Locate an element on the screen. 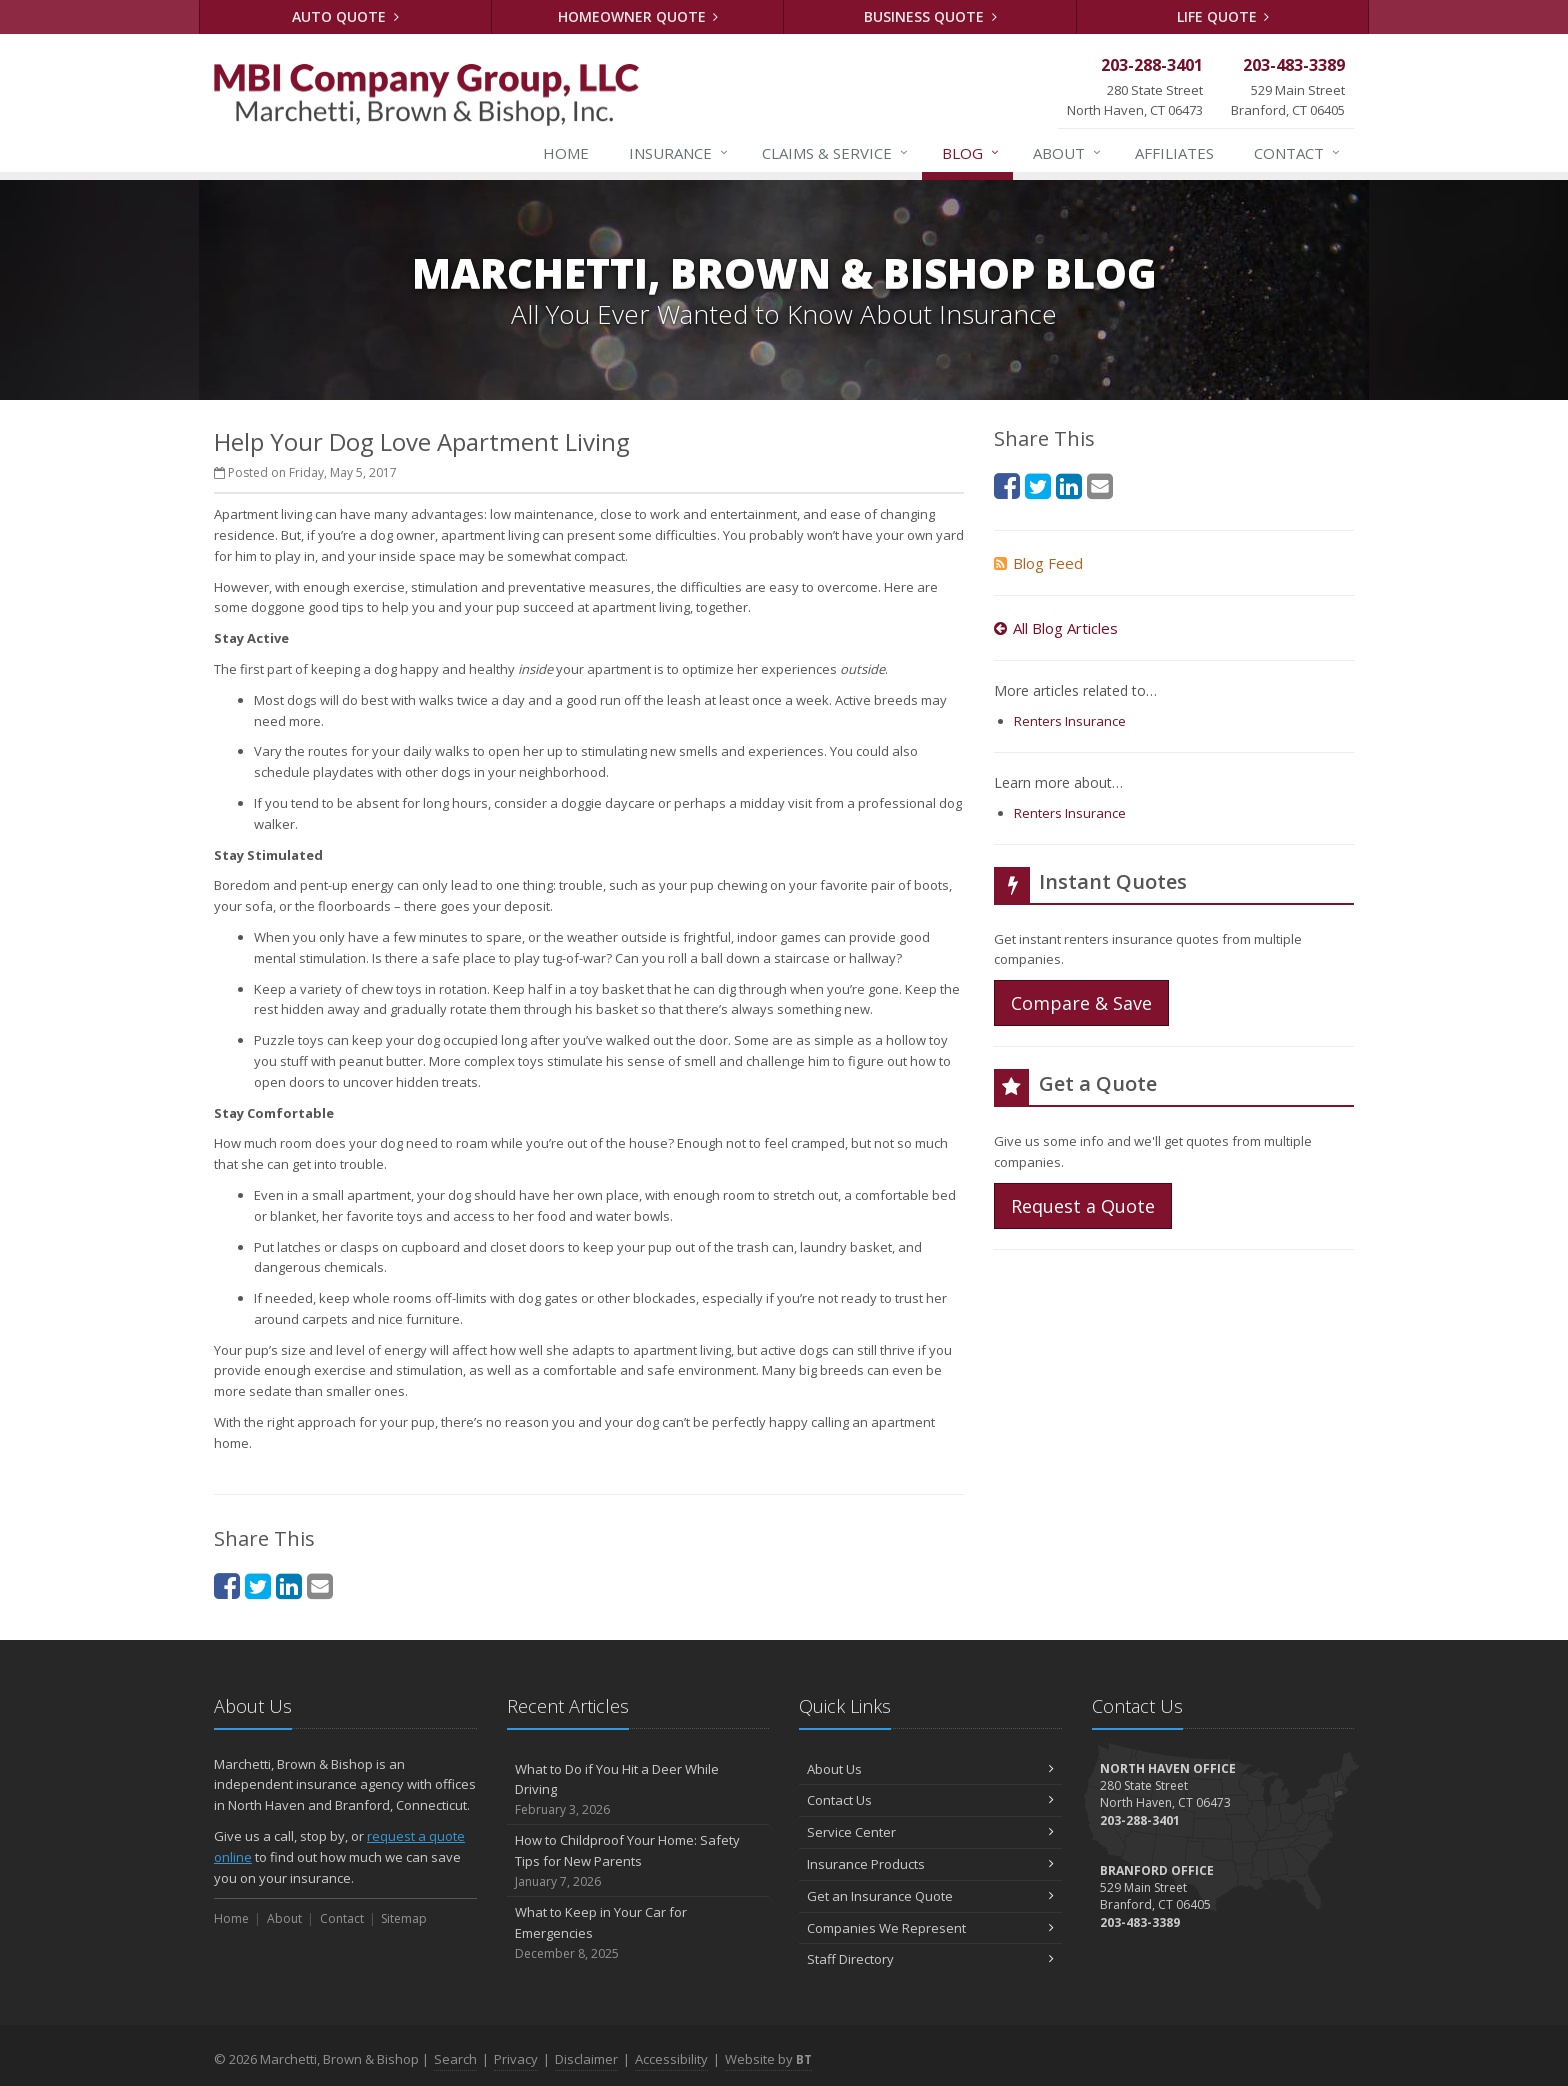 The image size is (1568, 2086). About Us is located at coordinates (930, 1769).